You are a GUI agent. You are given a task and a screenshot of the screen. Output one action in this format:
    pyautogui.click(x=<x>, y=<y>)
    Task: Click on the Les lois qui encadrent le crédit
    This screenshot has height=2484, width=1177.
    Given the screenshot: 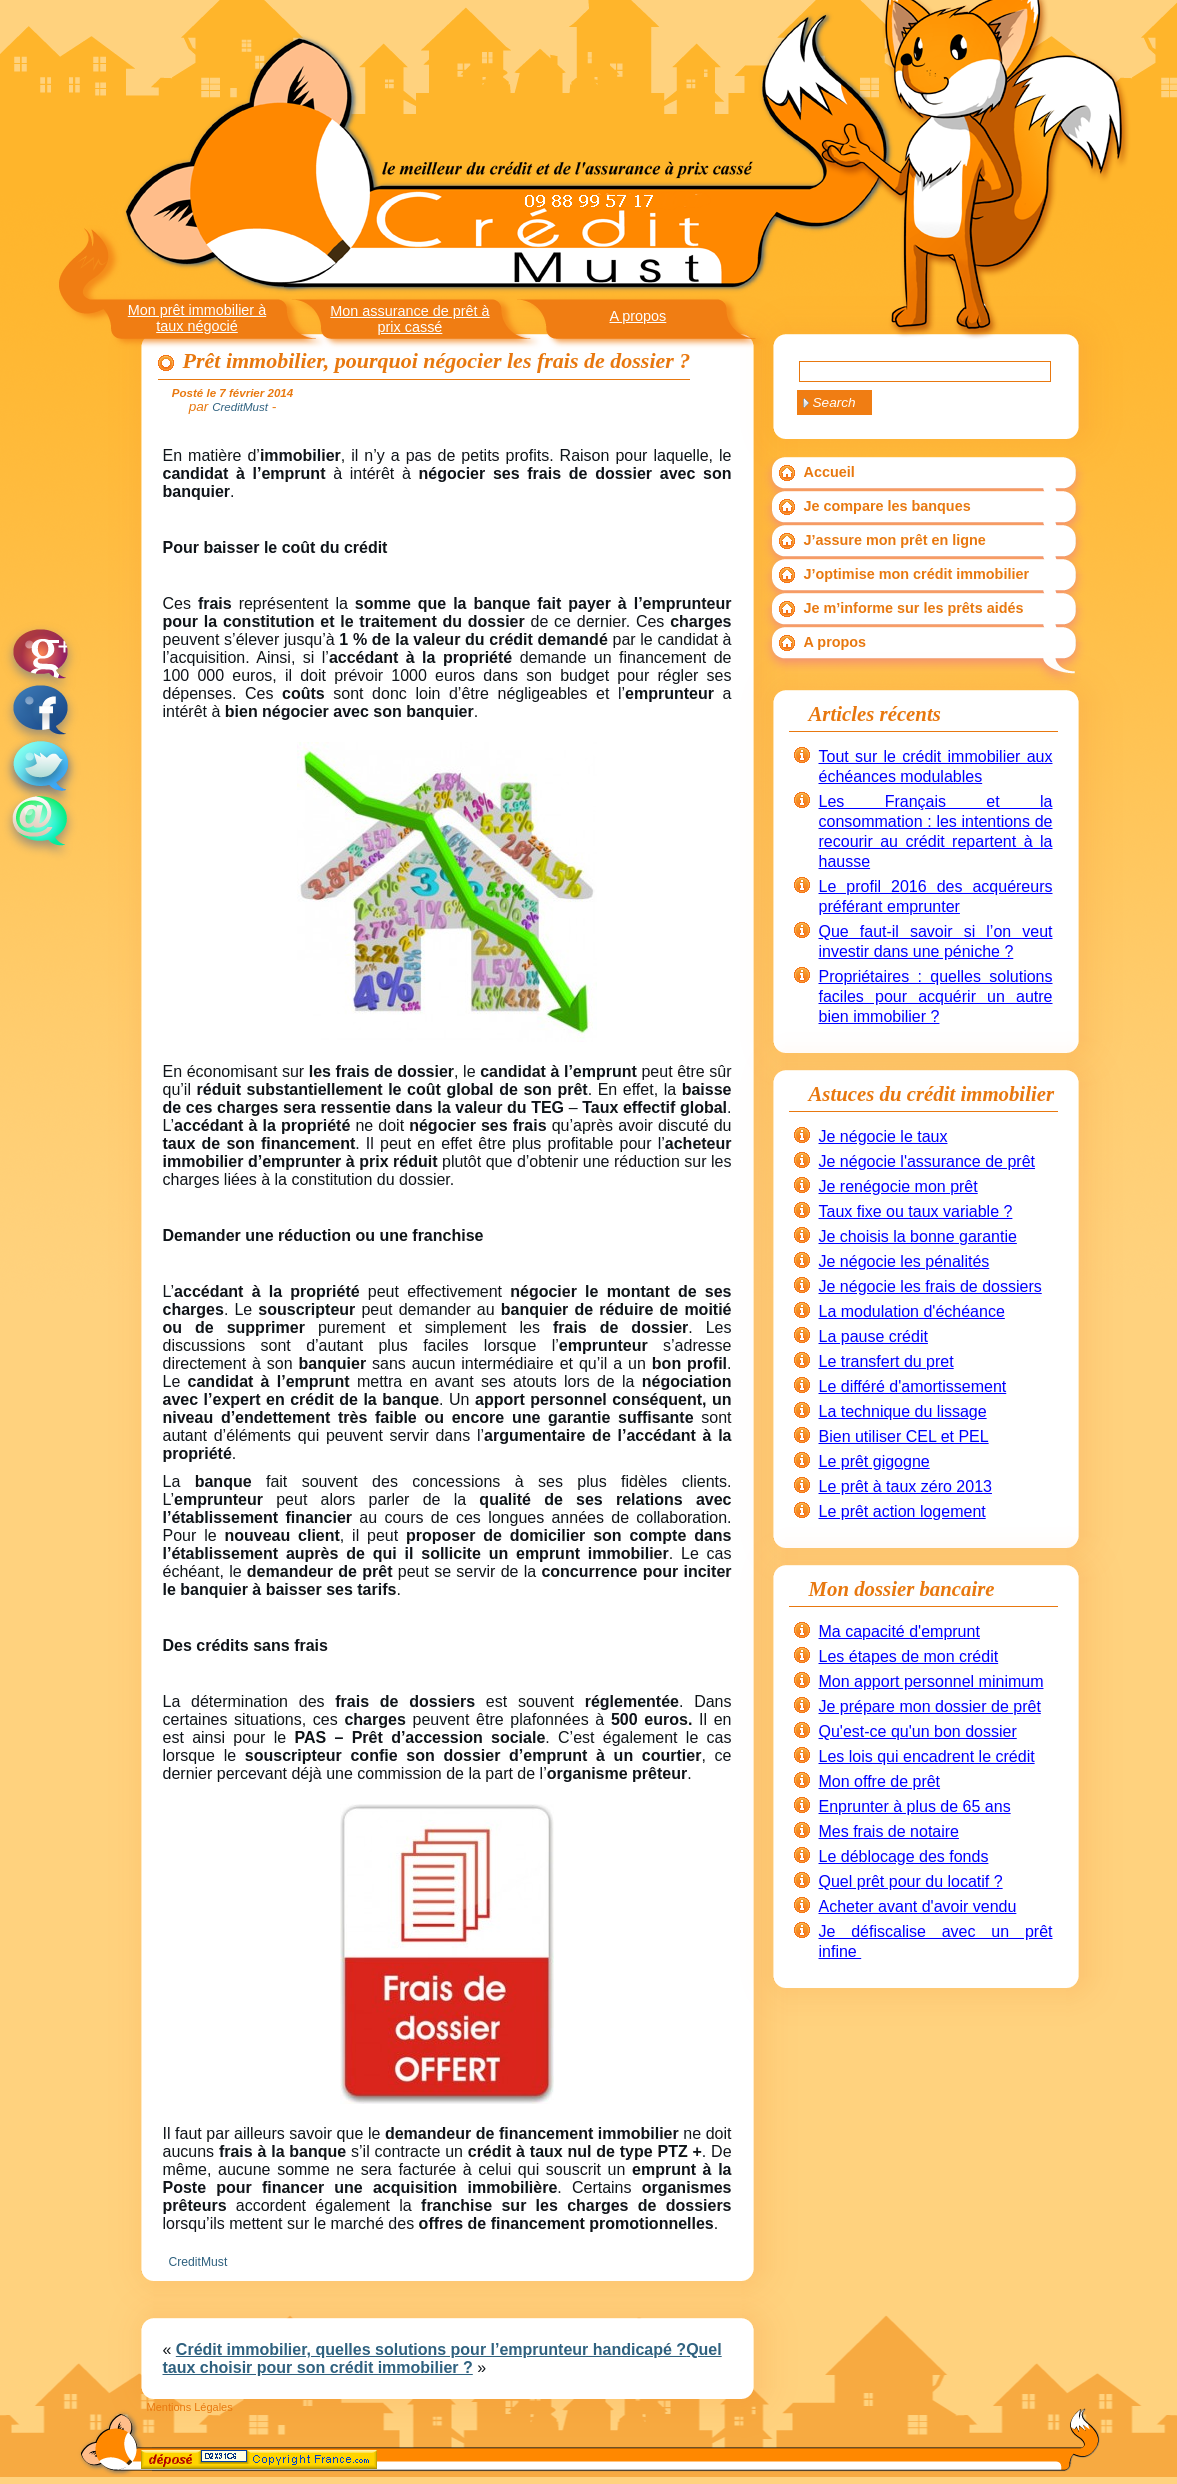 What is the action you would take?
    pyautogui.click(x=927, y=1756)
    